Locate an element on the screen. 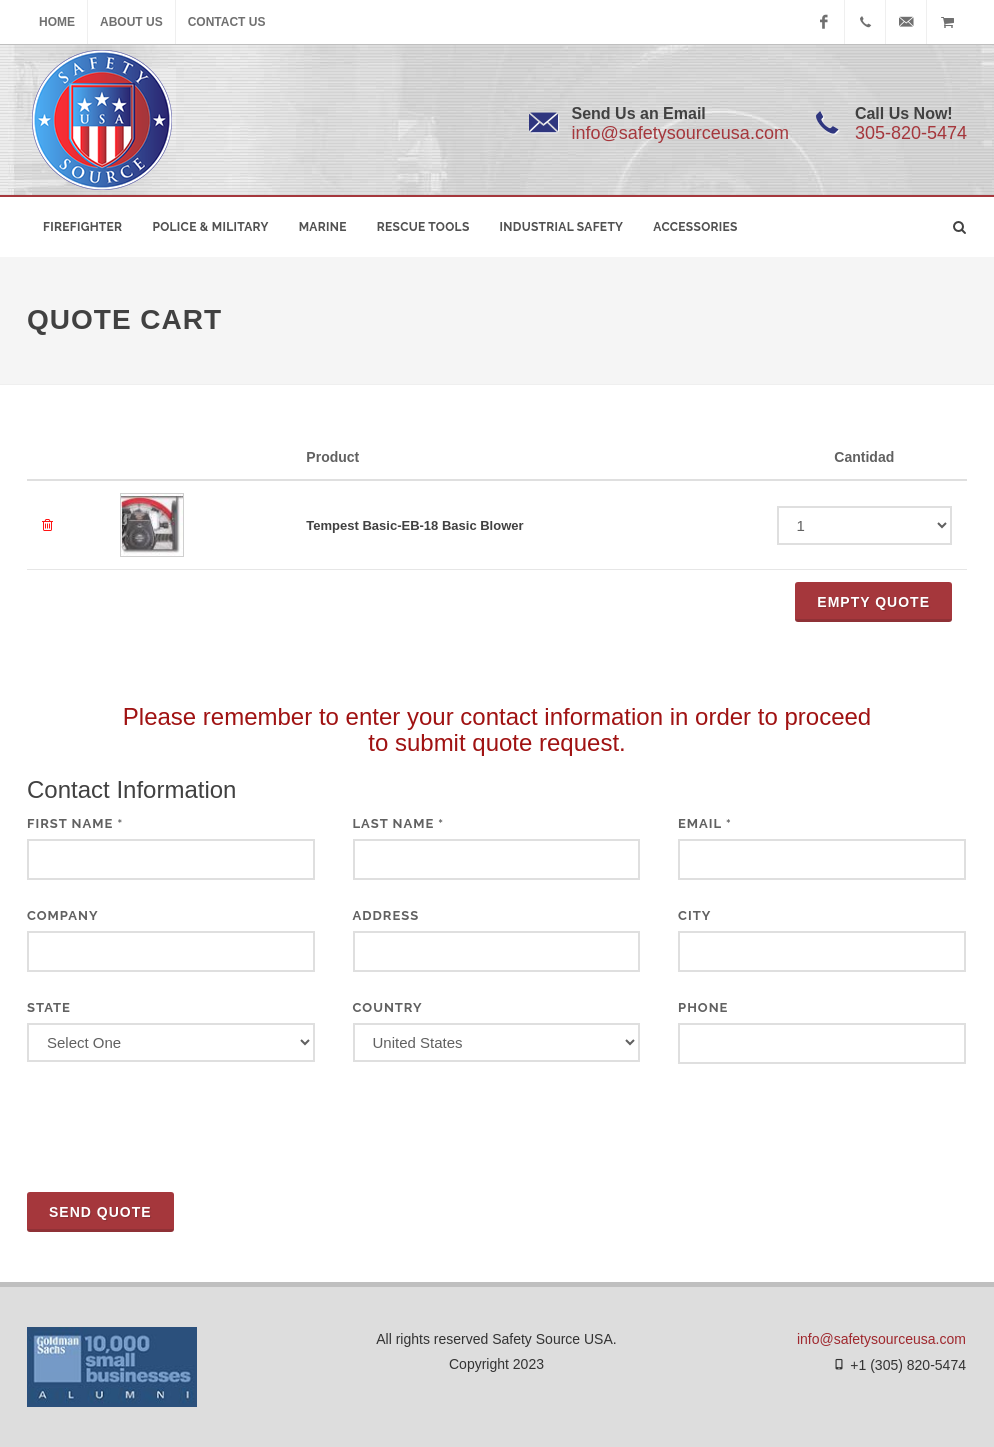  Tempest Basic-EB-18 Basic Blower is located at coordinates (414, 525).